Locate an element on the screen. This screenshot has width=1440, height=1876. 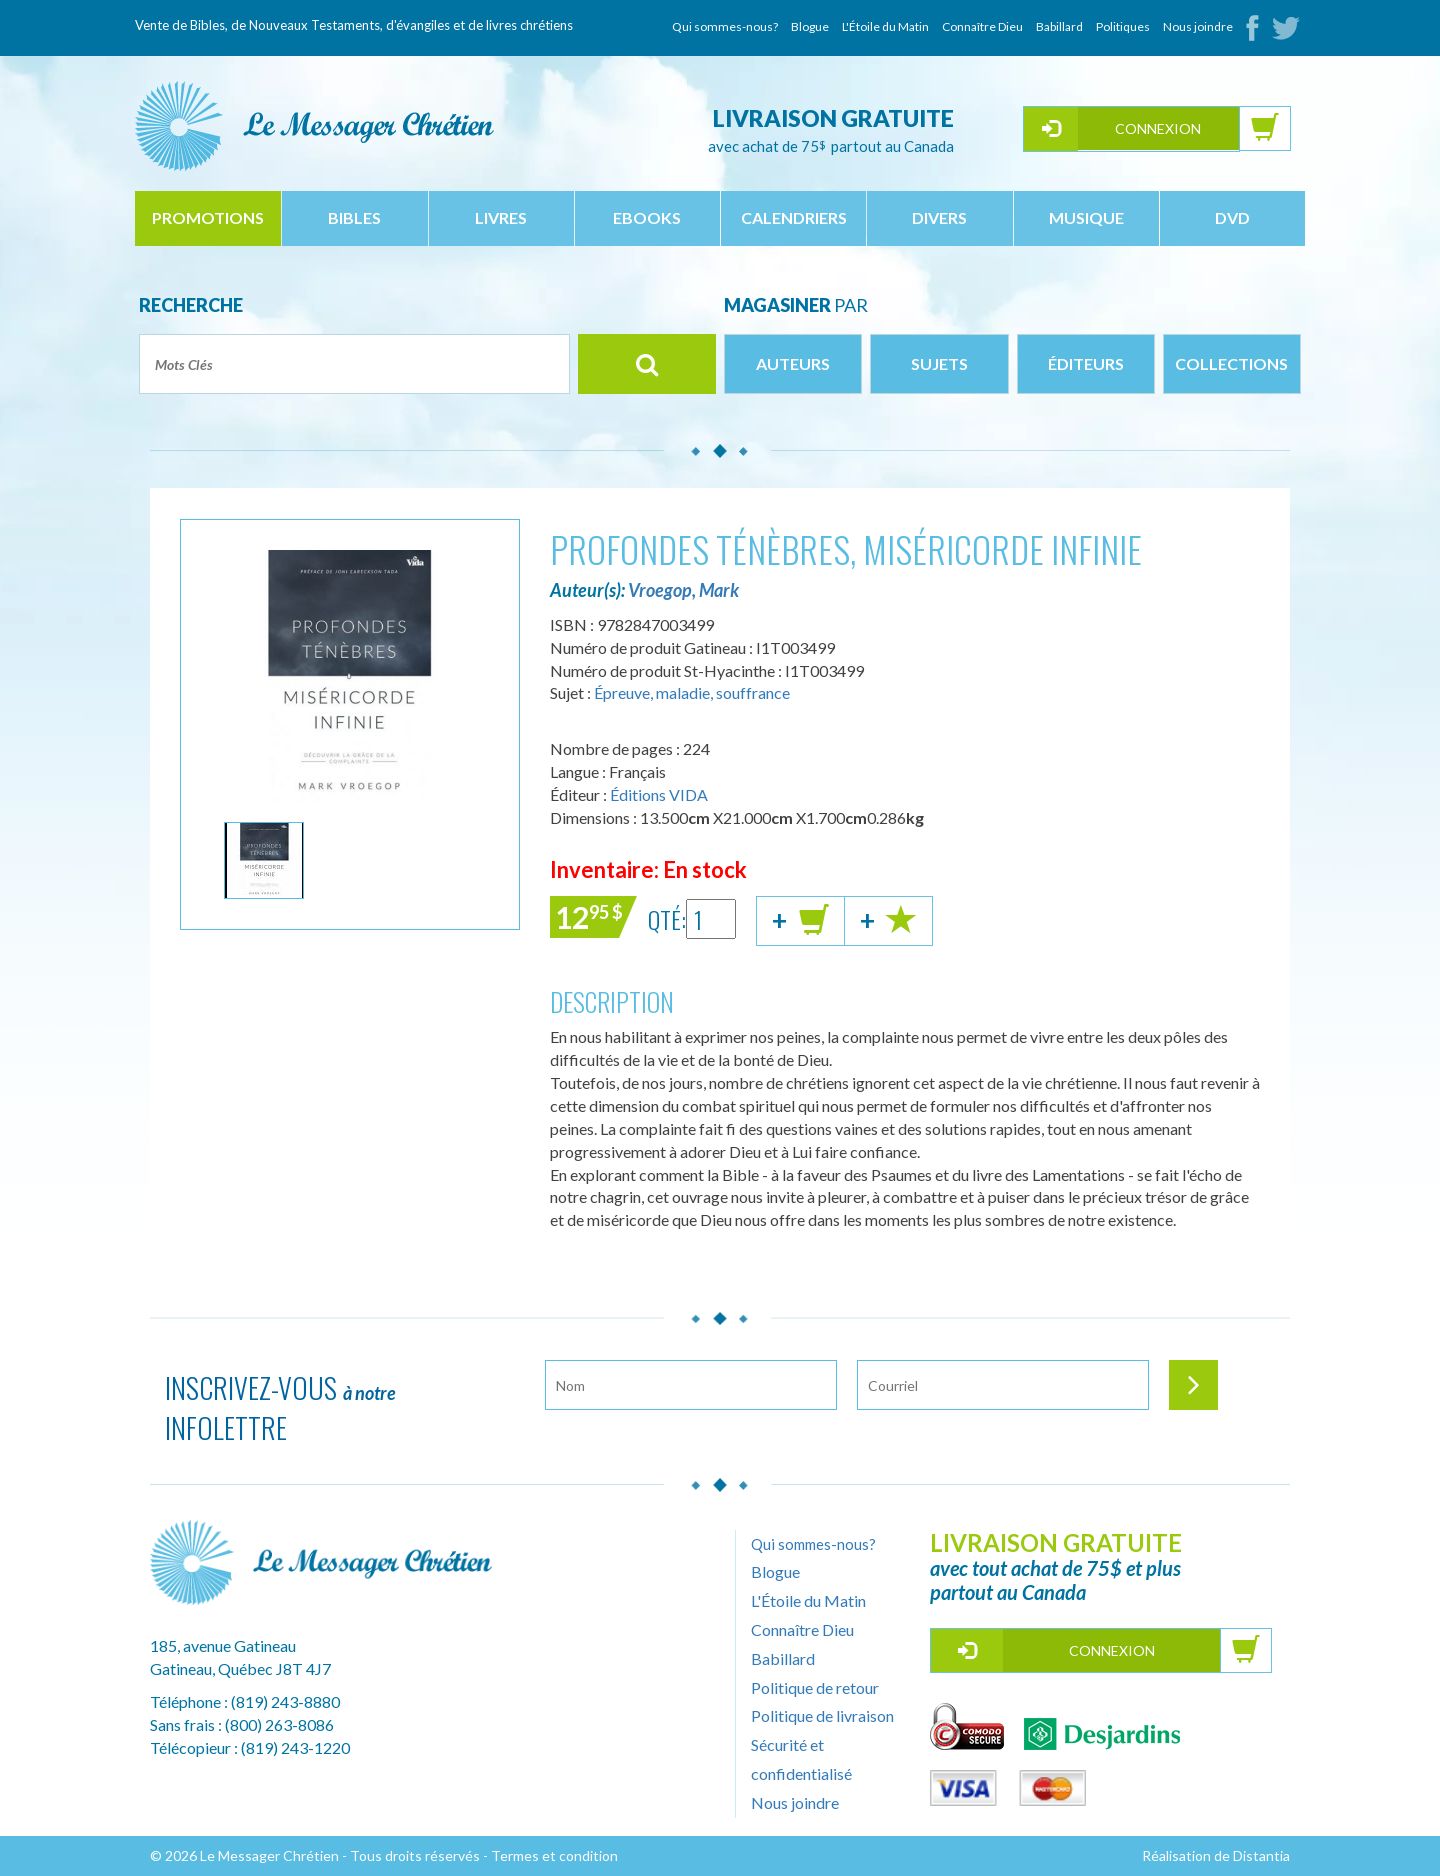
ebooks is located at coordinates (647, 217).